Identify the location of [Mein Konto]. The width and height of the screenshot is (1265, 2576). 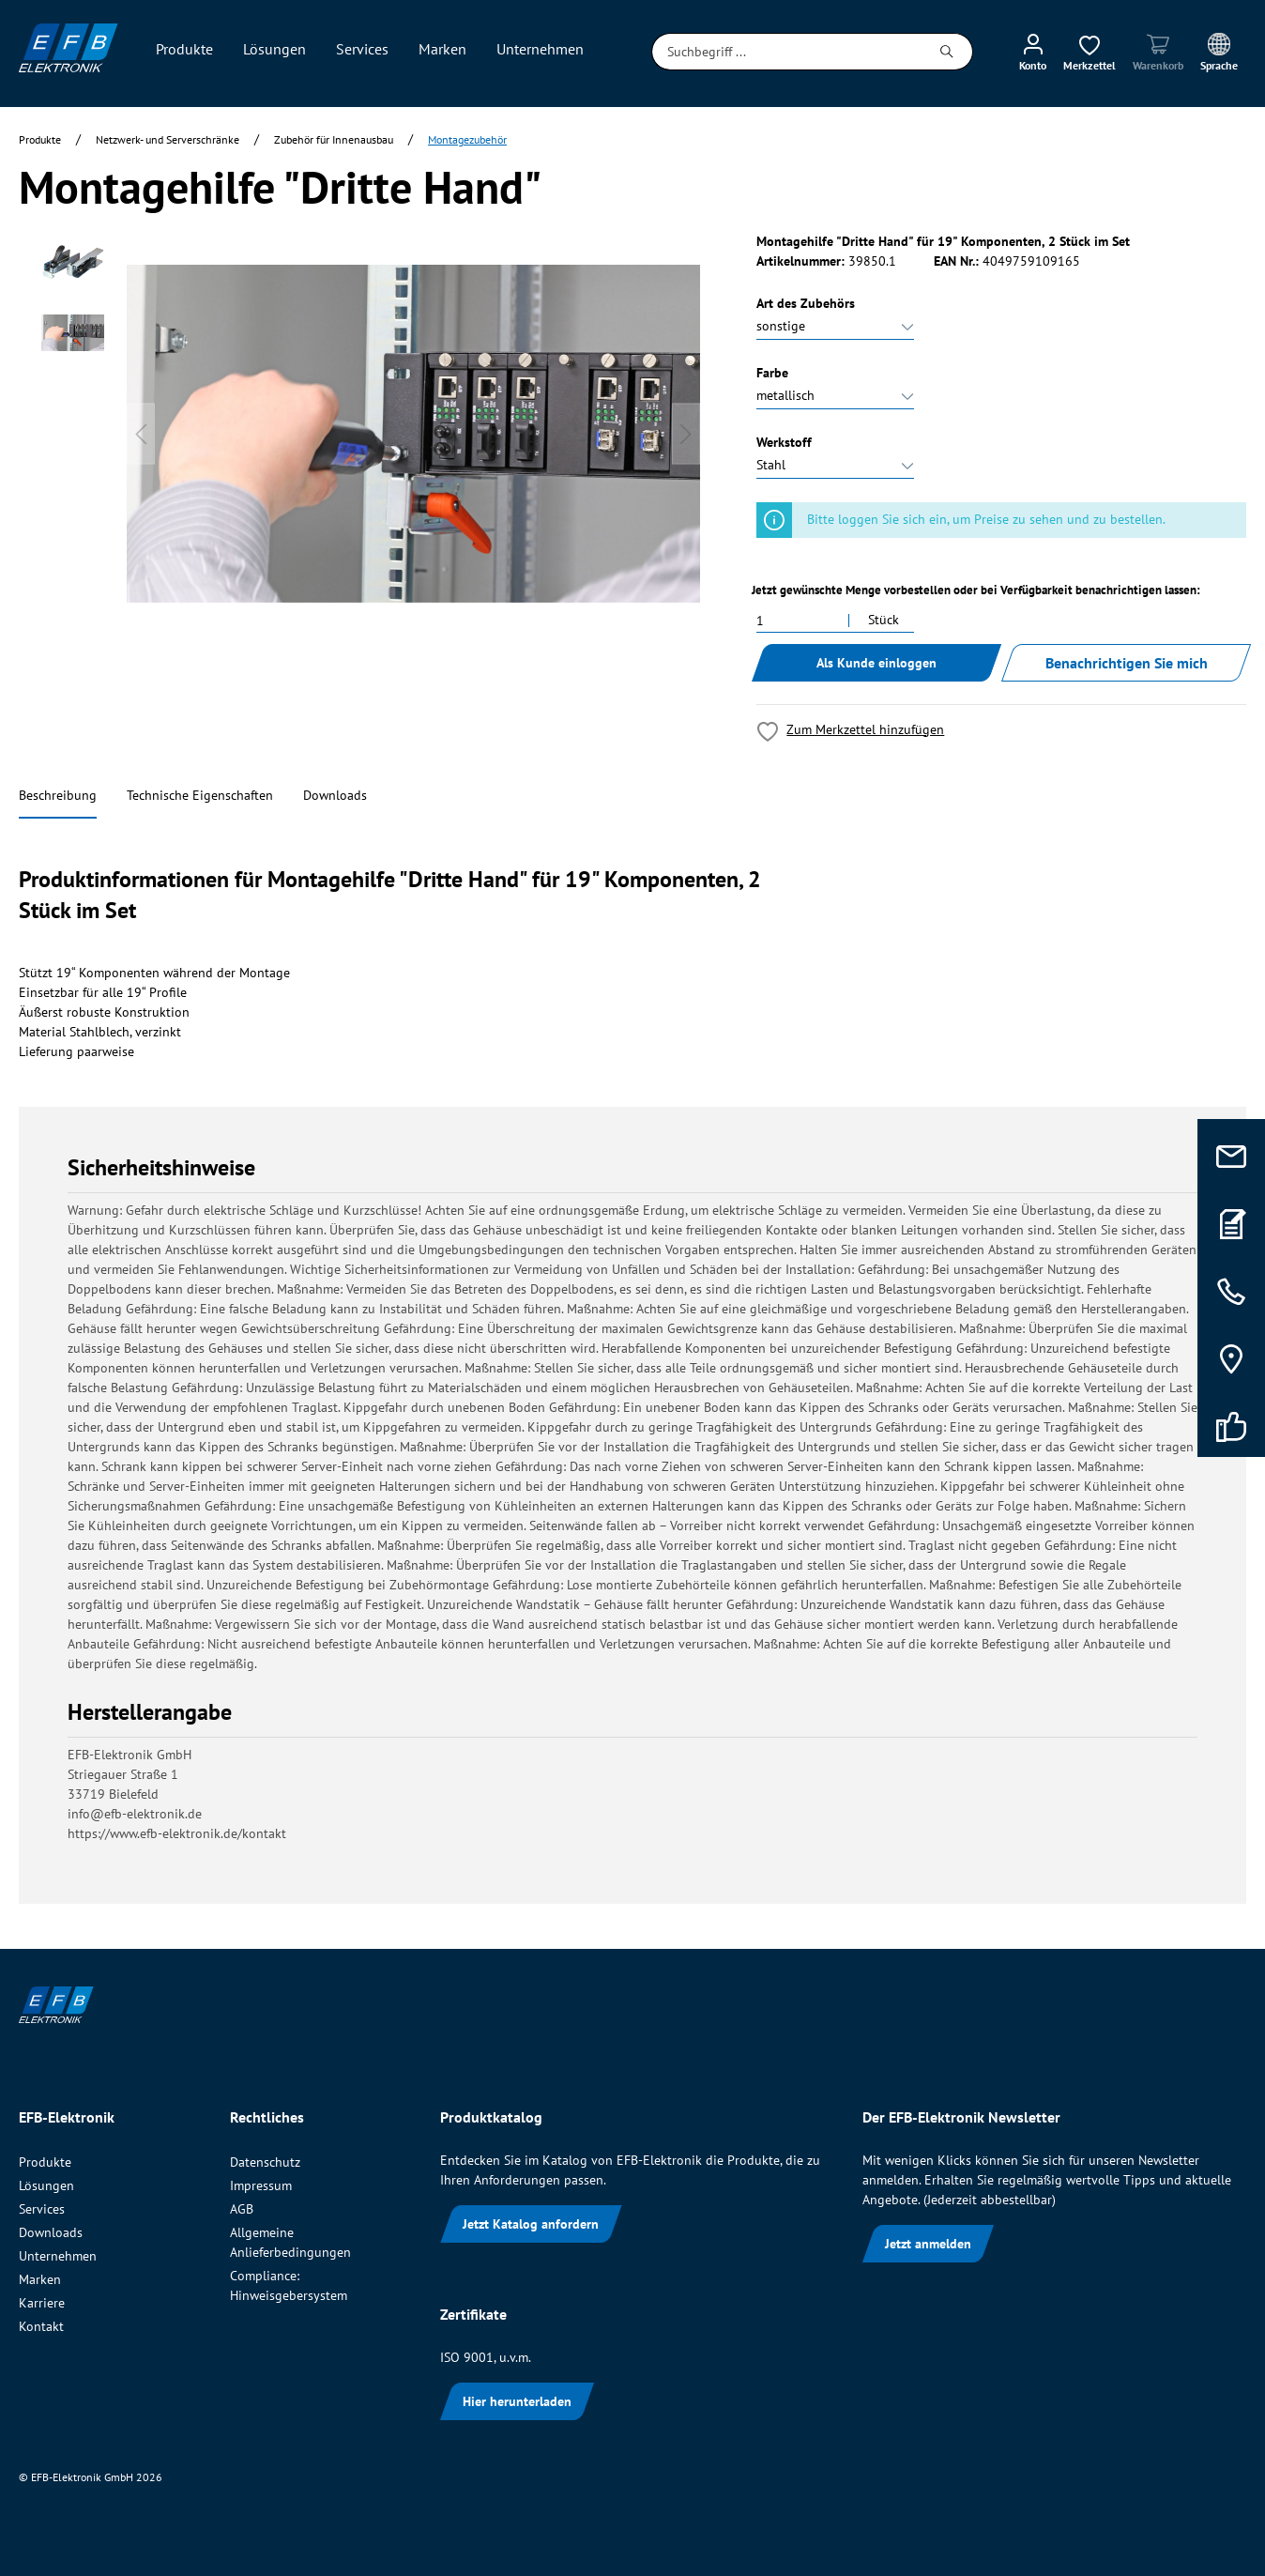
(1033, 51).